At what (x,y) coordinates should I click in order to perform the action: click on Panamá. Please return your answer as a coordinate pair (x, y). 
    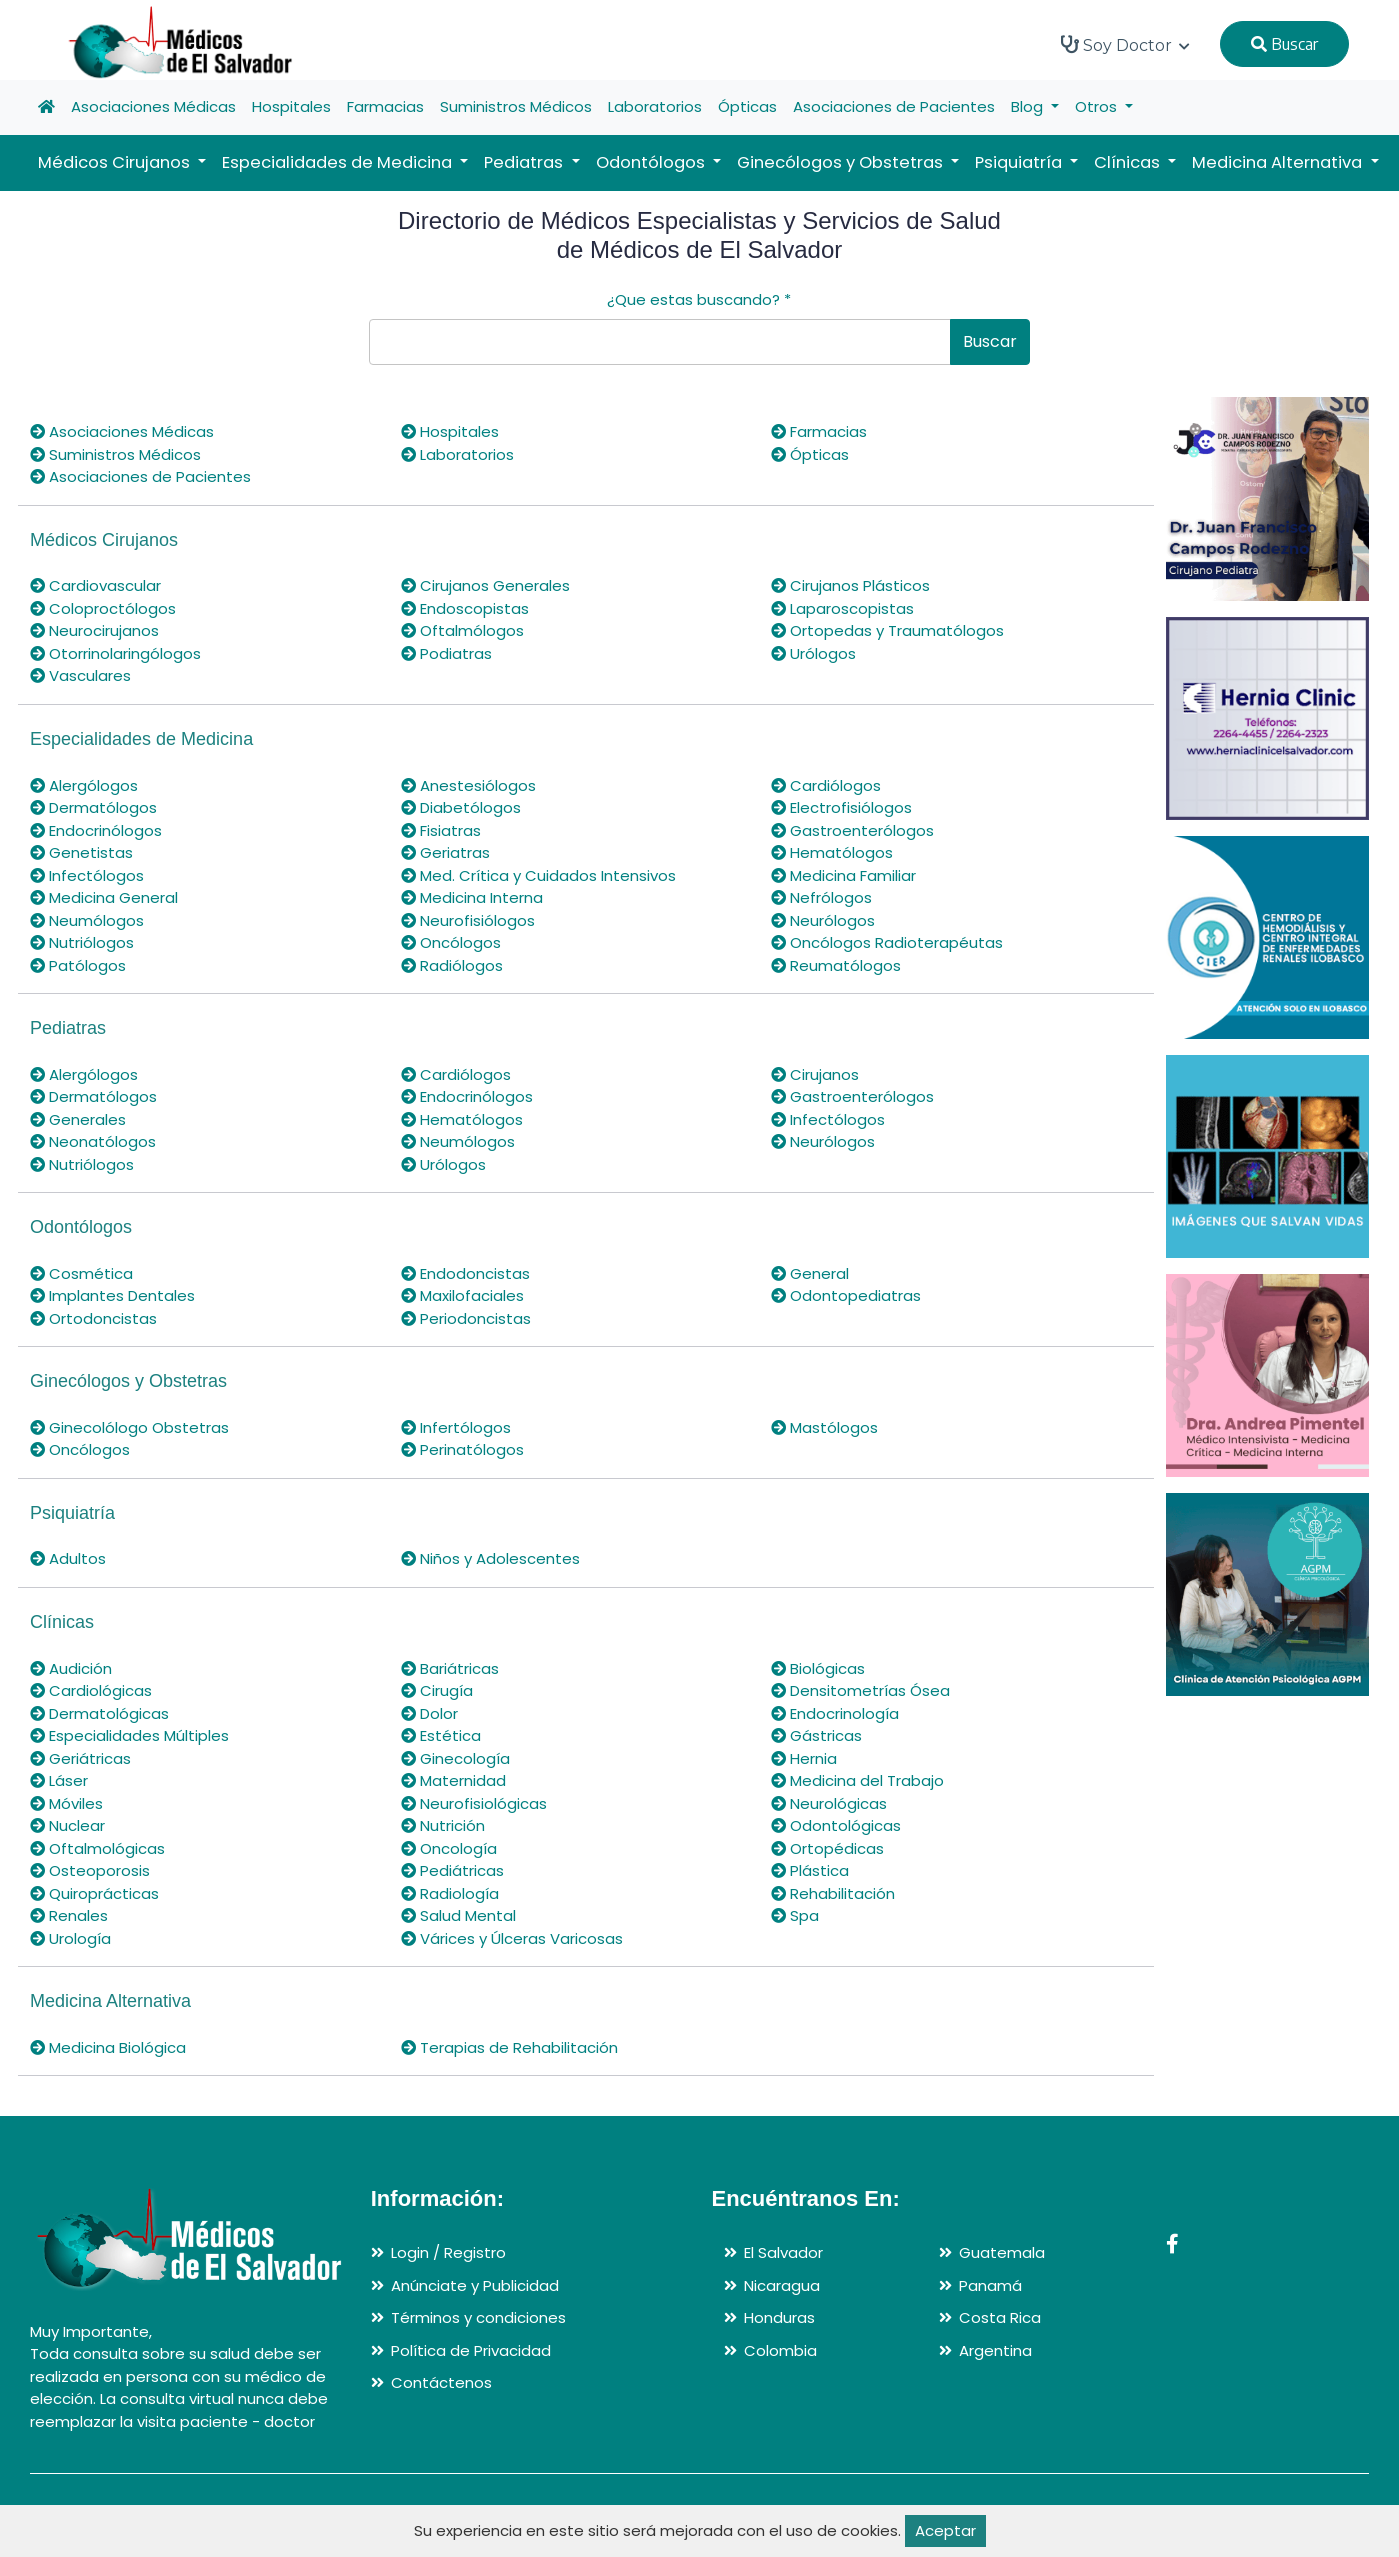
    Looking at the image, I should click on (990, 2285).